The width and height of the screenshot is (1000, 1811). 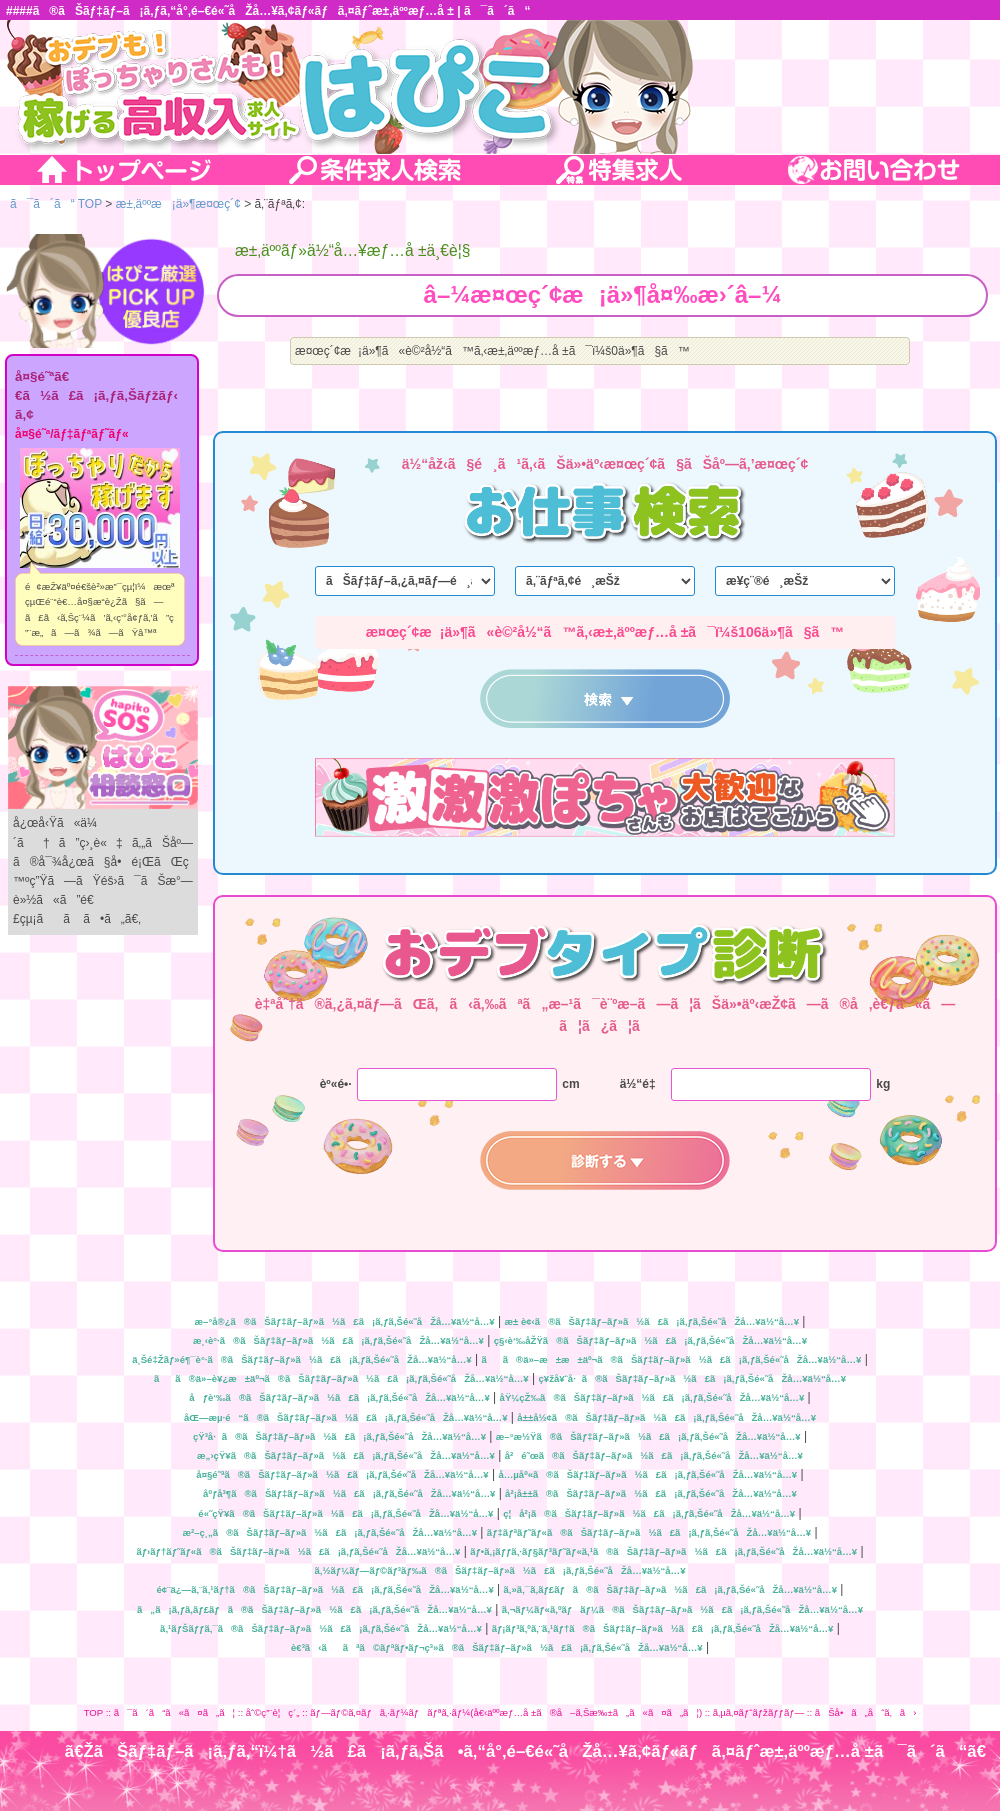 What do you see at coordinates (649, 1513) in the screenshot?
I see `ç¦å²¡ã®ãŠãƒ‡ãƒ–ãƒ»ã½ã£ã¡ã‚ƒã‚Šé«˜åŽå…¥ä½“å…¥` at bounding box center [649, 1513].